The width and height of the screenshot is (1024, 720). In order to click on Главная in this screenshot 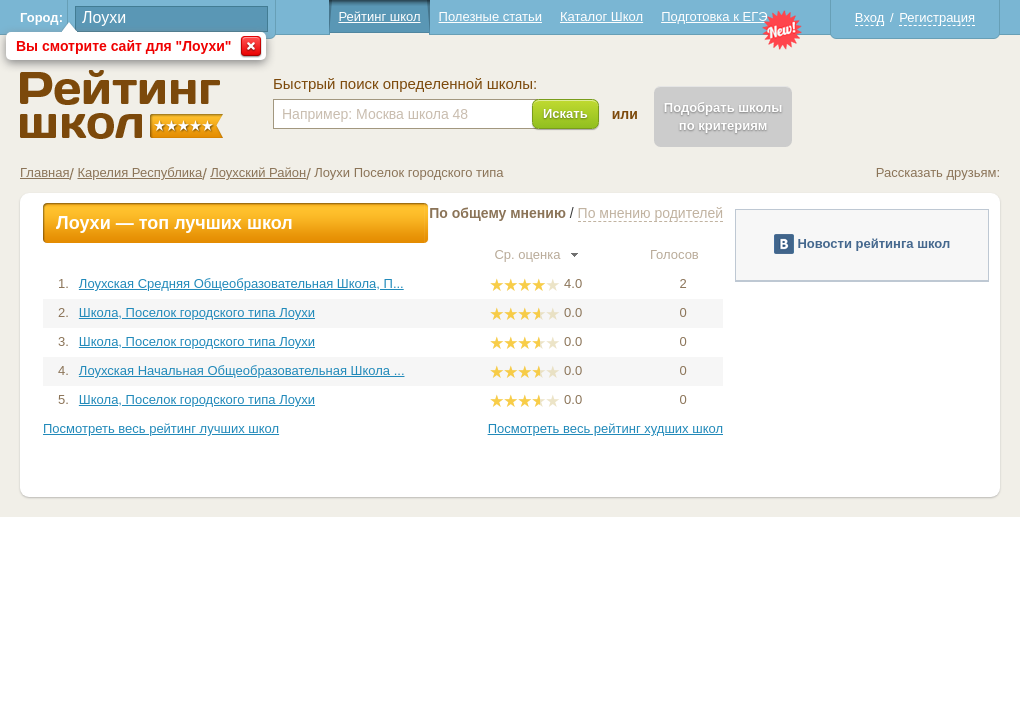, I will do `click(44, 172)`.